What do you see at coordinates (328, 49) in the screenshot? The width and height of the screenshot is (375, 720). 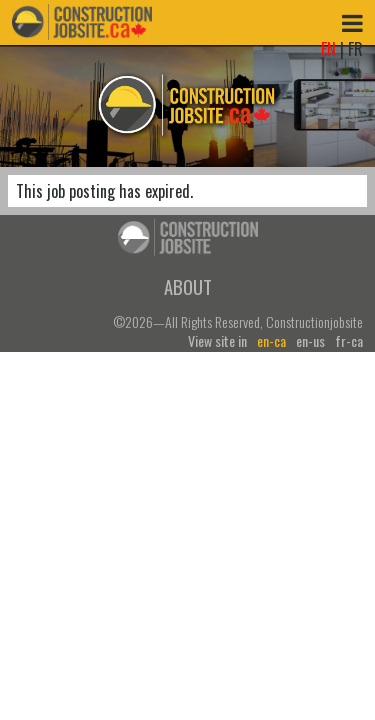 I see `EN` at bounding box center [328, 49].